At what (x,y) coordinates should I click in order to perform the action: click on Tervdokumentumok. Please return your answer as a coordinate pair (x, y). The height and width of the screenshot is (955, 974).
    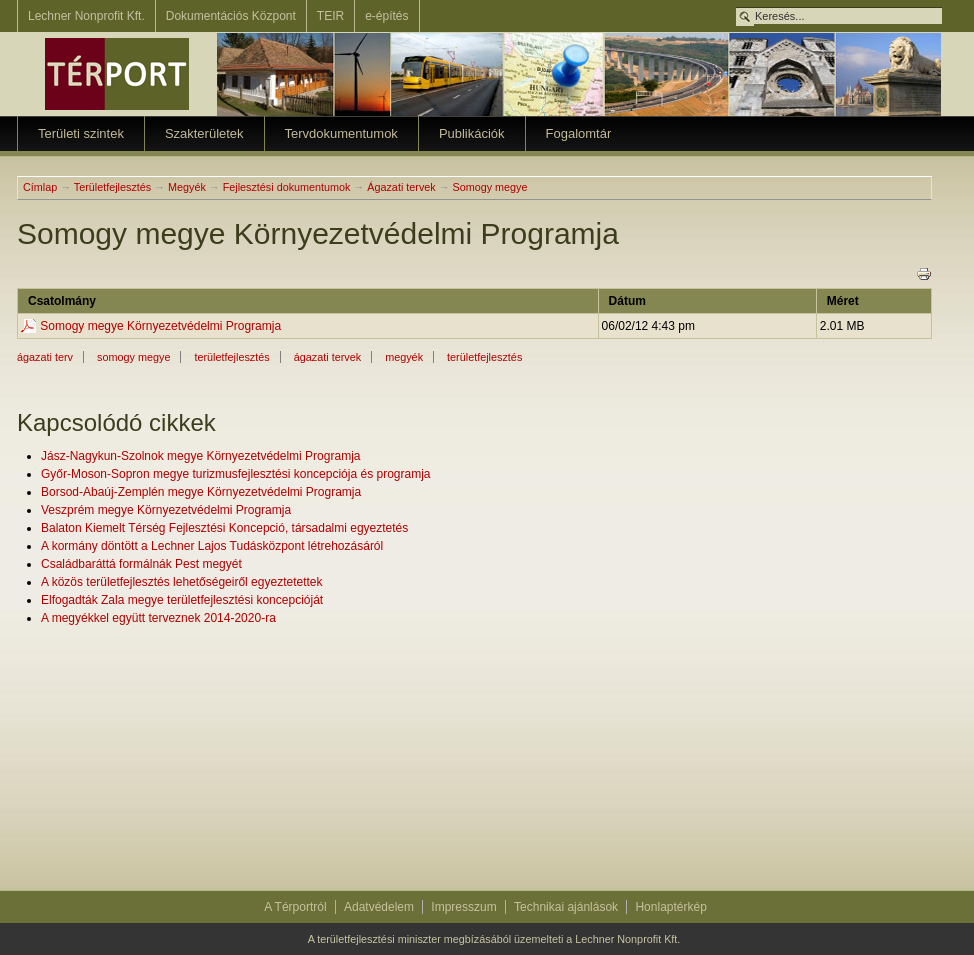
    Looking at the image, I should click on (341, 133).